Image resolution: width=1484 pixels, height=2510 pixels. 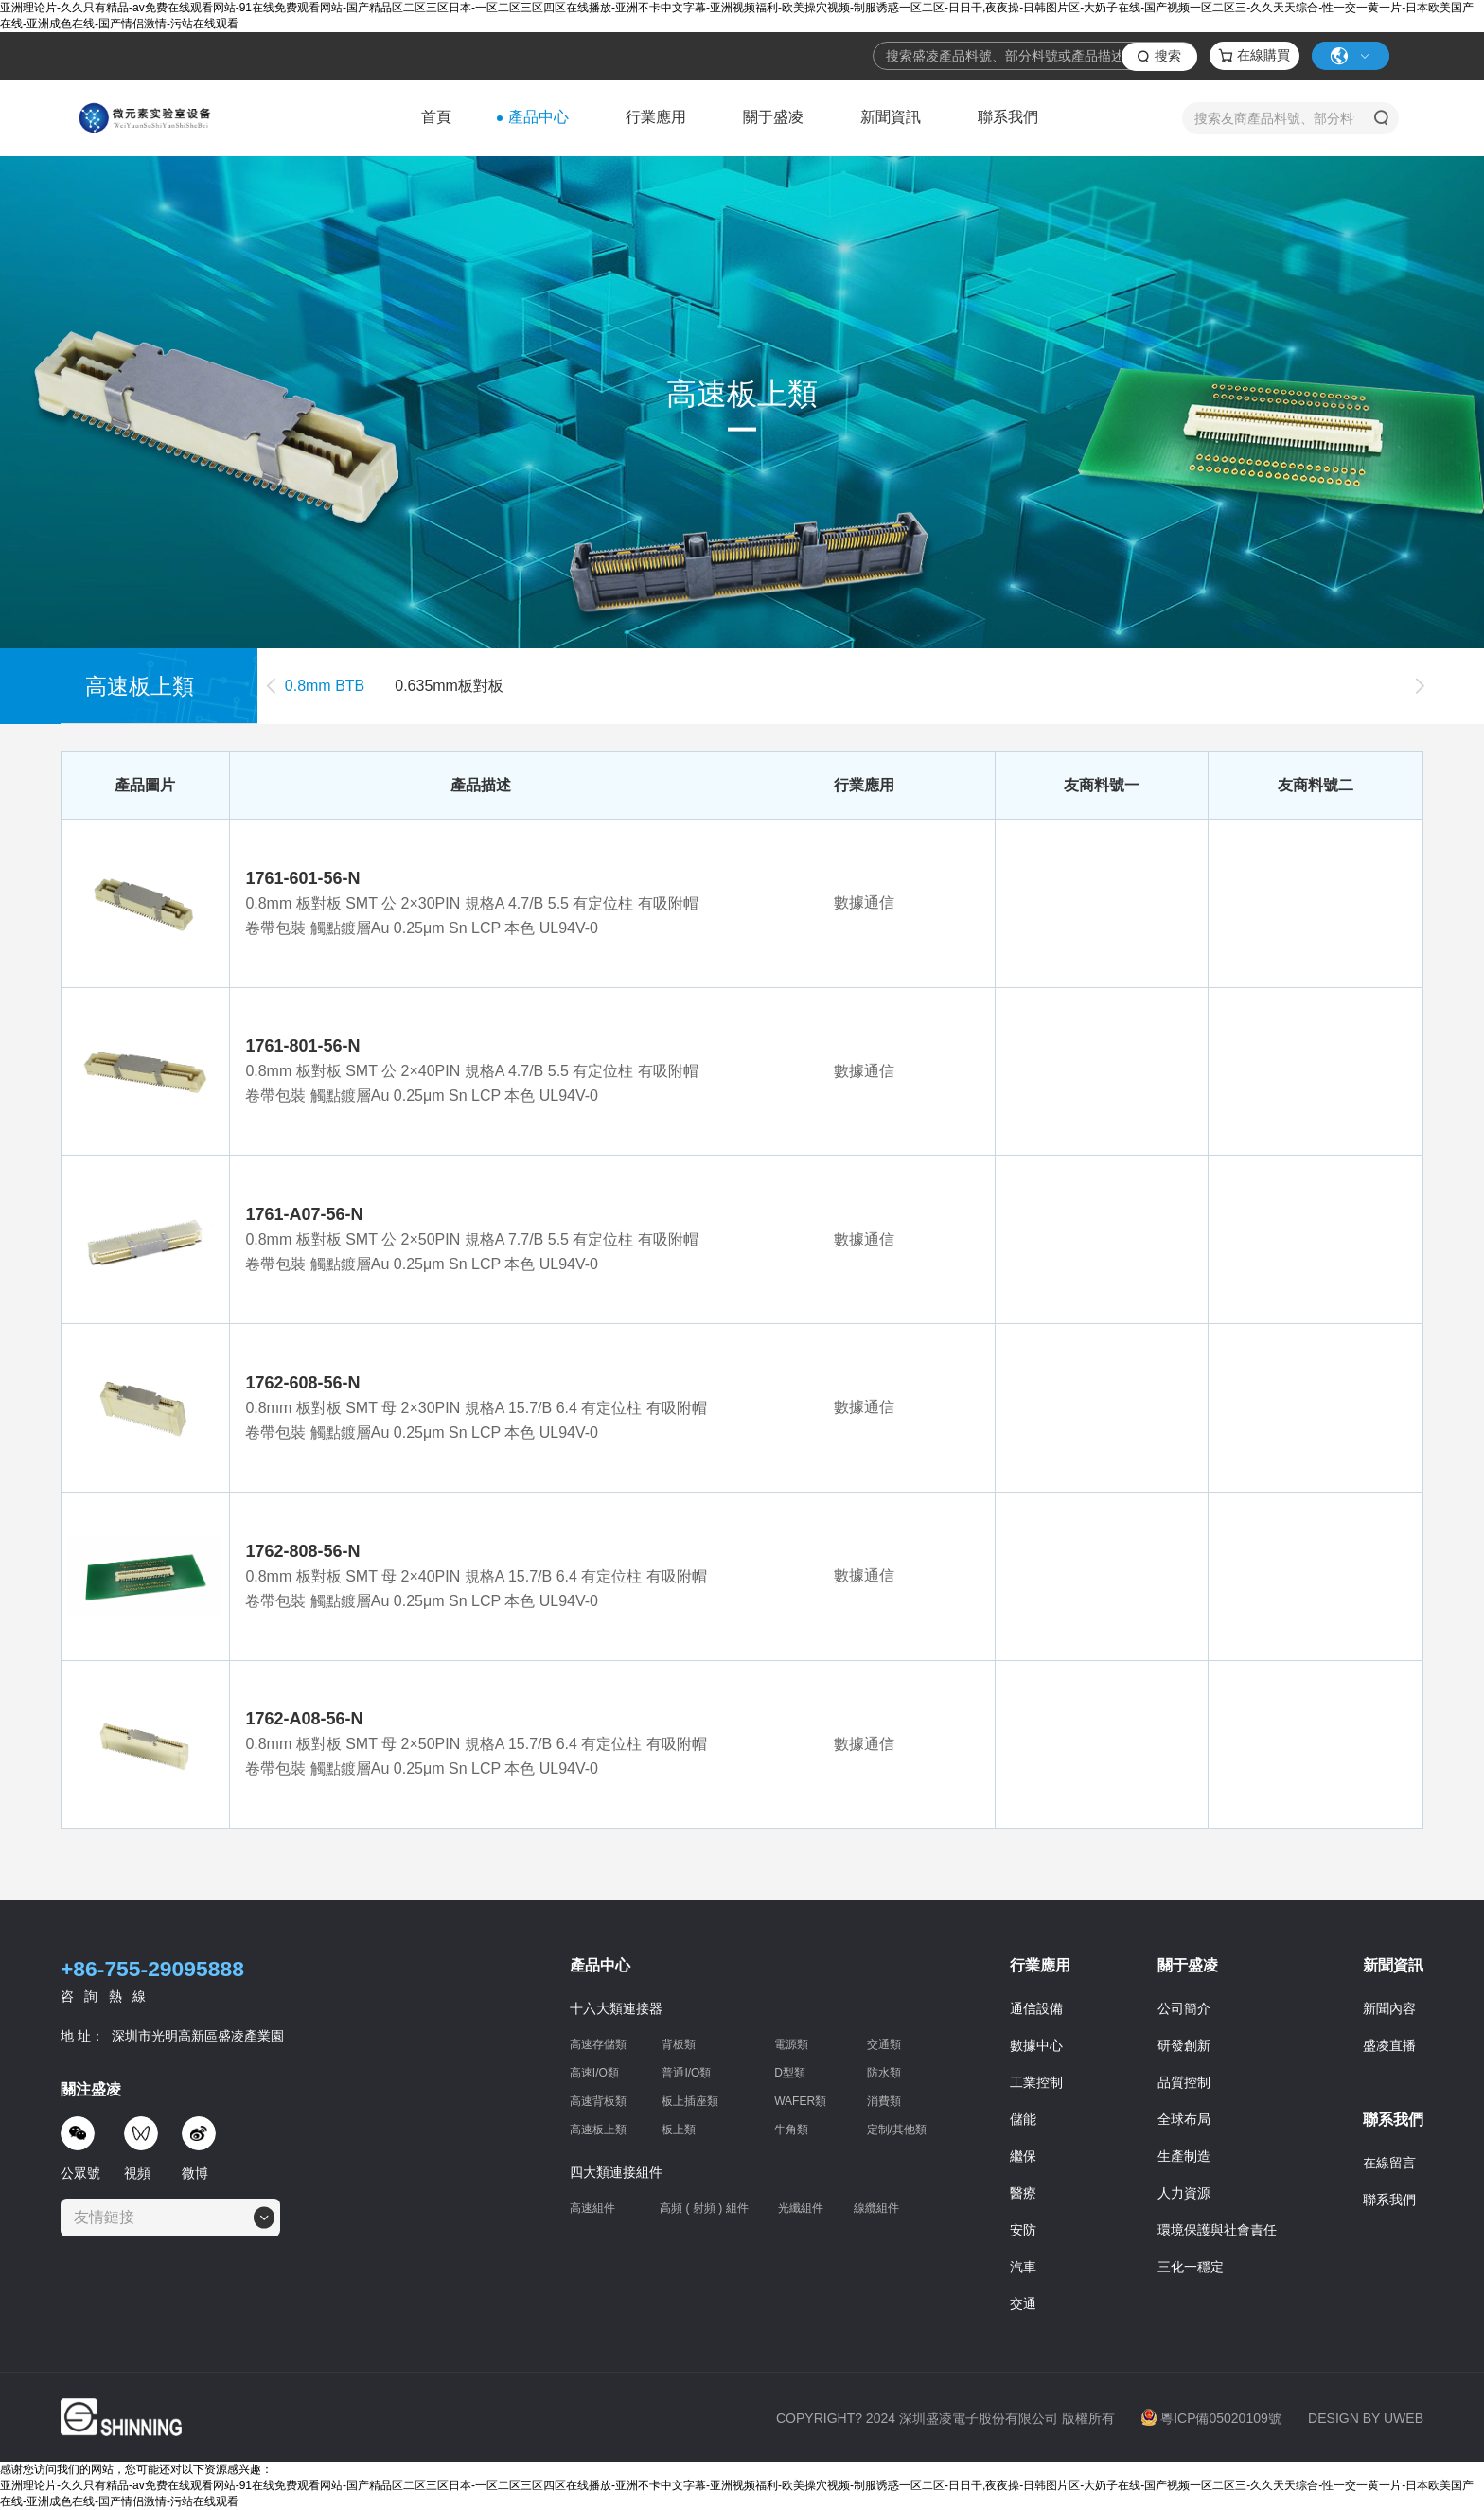 I want to click on 定制/其他類, so click(x=897, y=2129).